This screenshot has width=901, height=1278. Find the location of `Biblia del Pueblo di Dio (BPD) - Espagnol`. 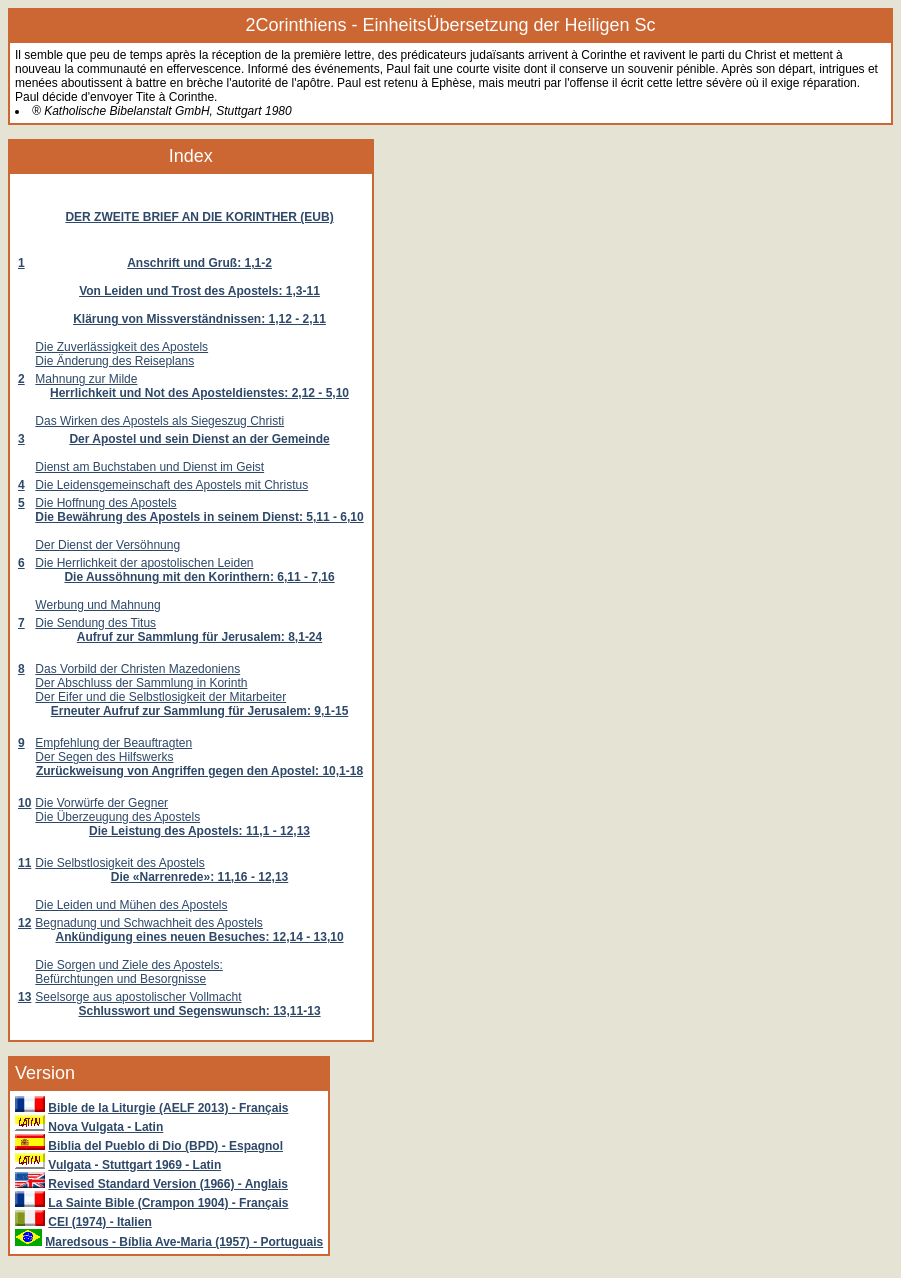

Biblia del Pueblo di Dio (BPD) - Espagnol is located at coordinates (165, 1146).